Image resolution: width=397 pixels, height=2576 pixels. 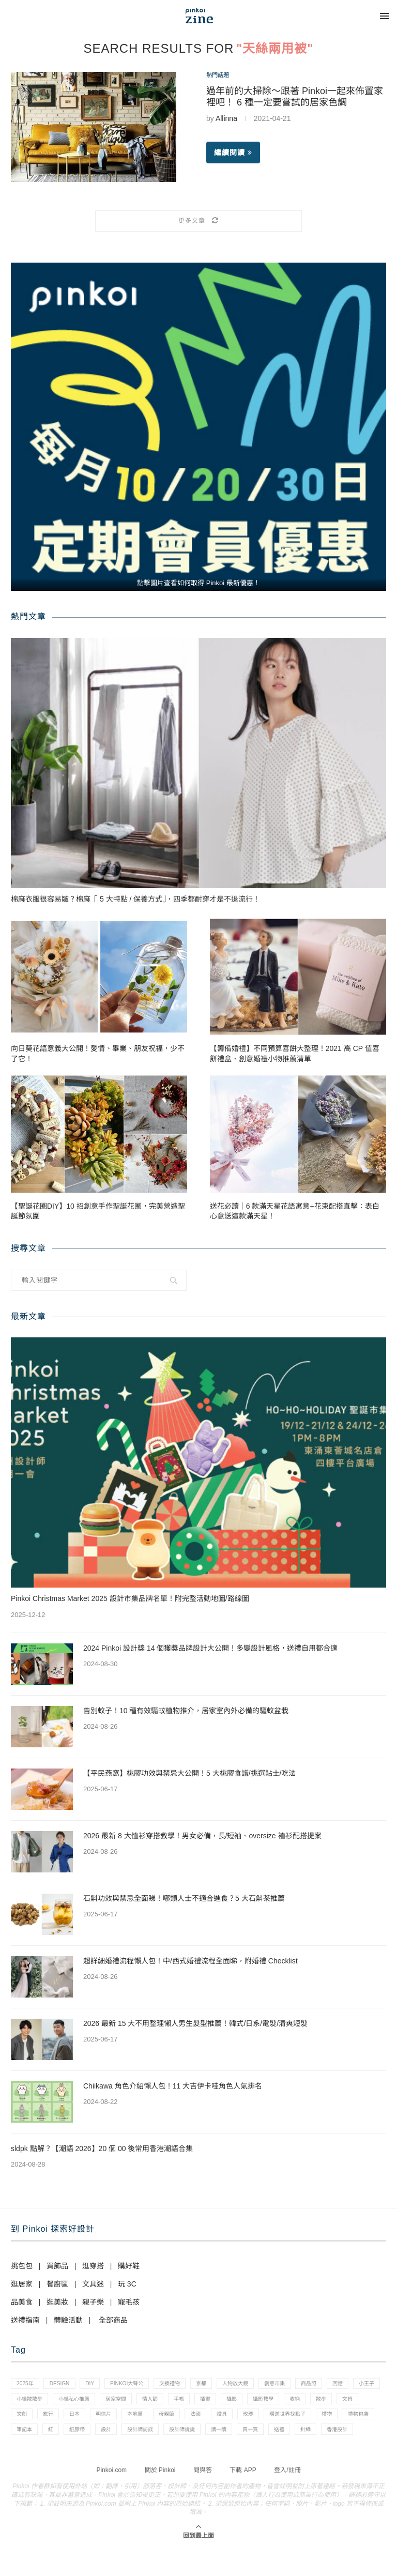 What do you see at coordinates (294, 1211) in the screenshot?
I see `送花必讀｜6 款滿天星花語寓意+花束配搭直擊：表白心意送這款滿天星！` at bounding box center [294, 1211].